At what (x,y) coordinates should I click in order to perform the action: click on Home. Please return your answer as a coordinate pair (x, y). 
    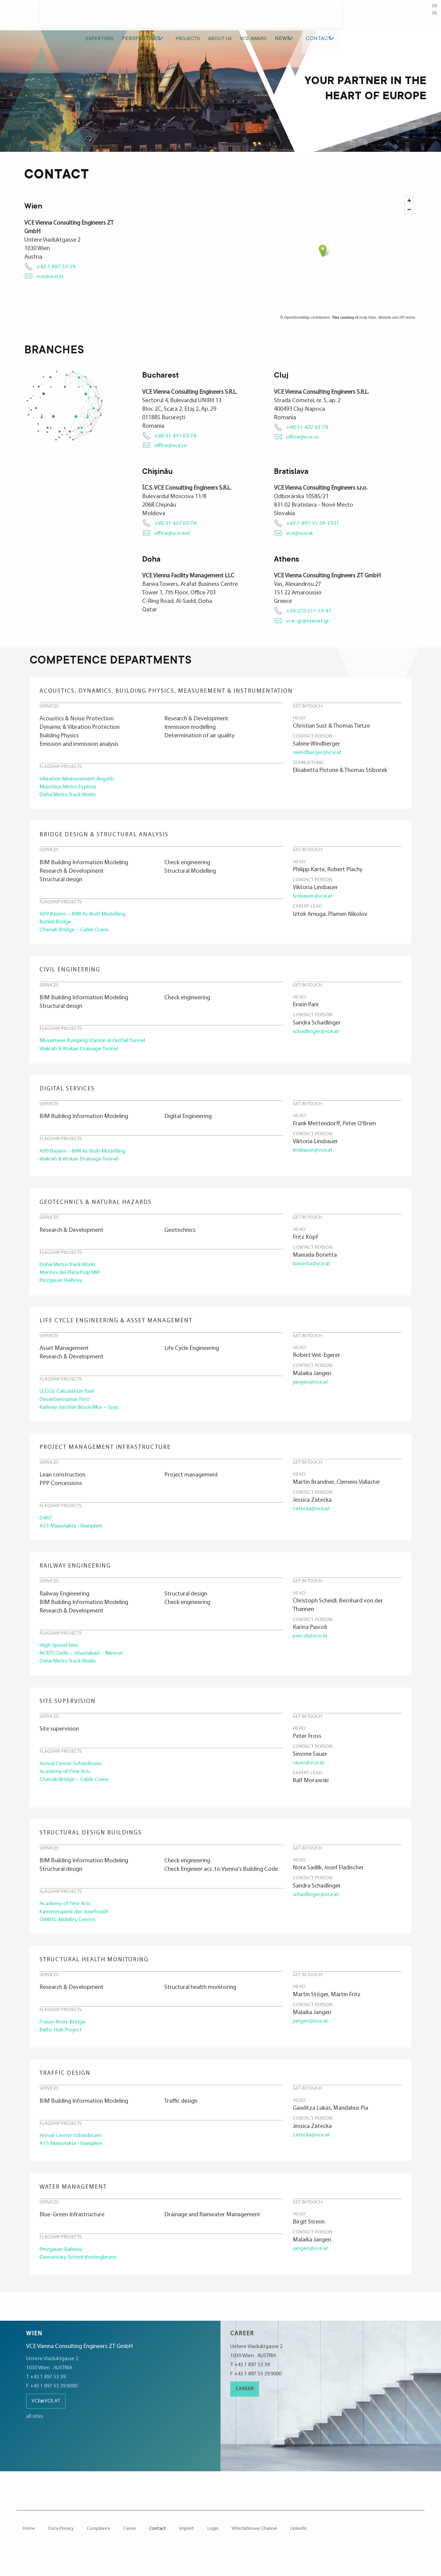
    Looking at the image, I should click on (28, 2539).